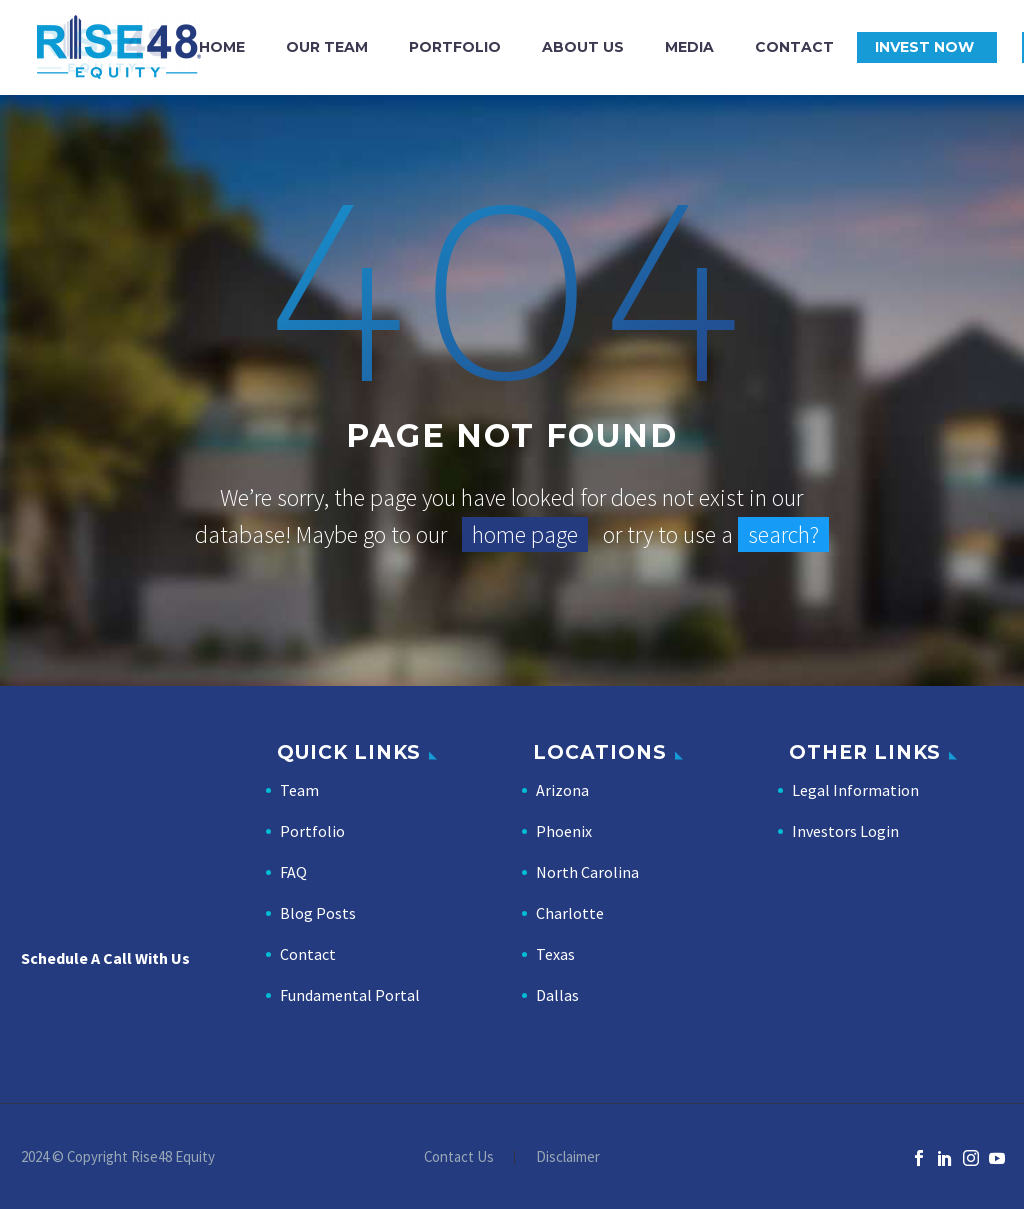  I want to click on Team, so click(299, 790).